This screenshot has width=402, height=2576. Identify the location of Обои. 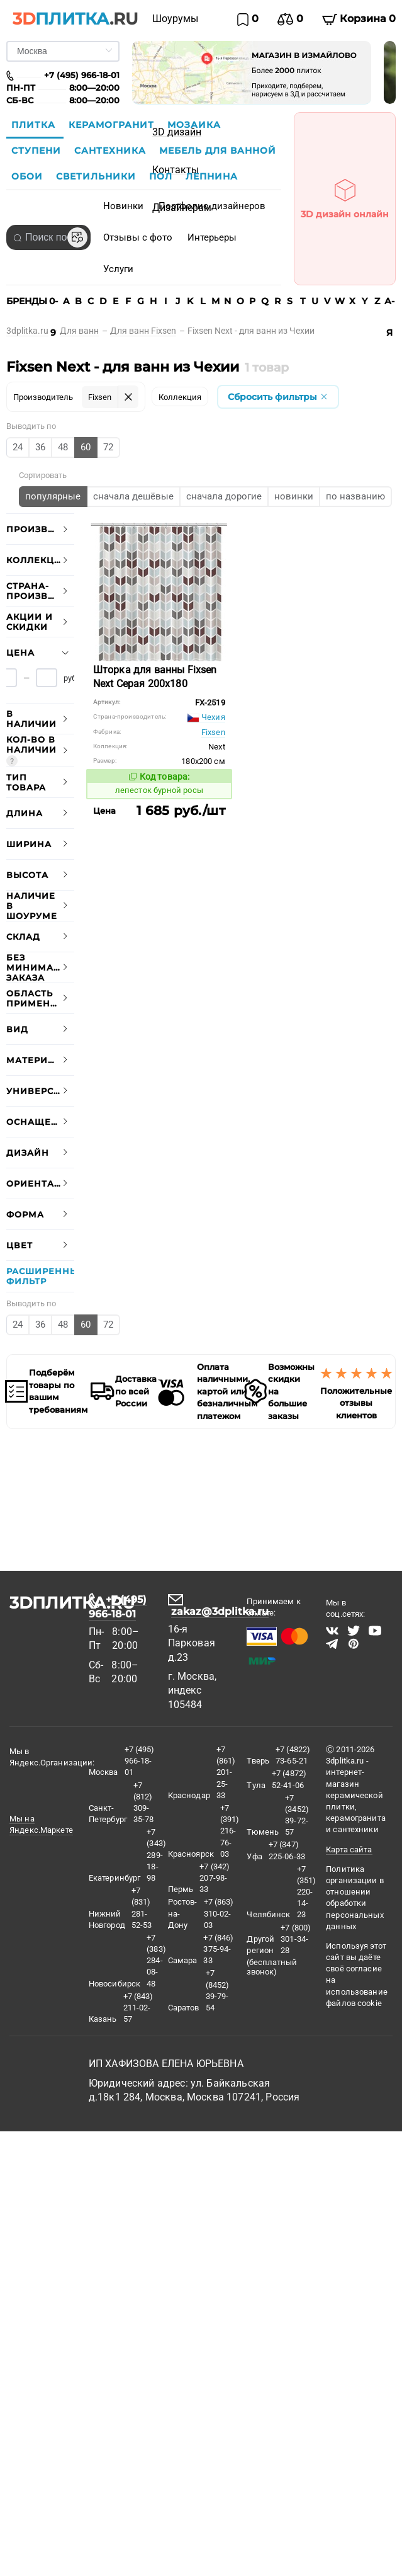
(28, 176).